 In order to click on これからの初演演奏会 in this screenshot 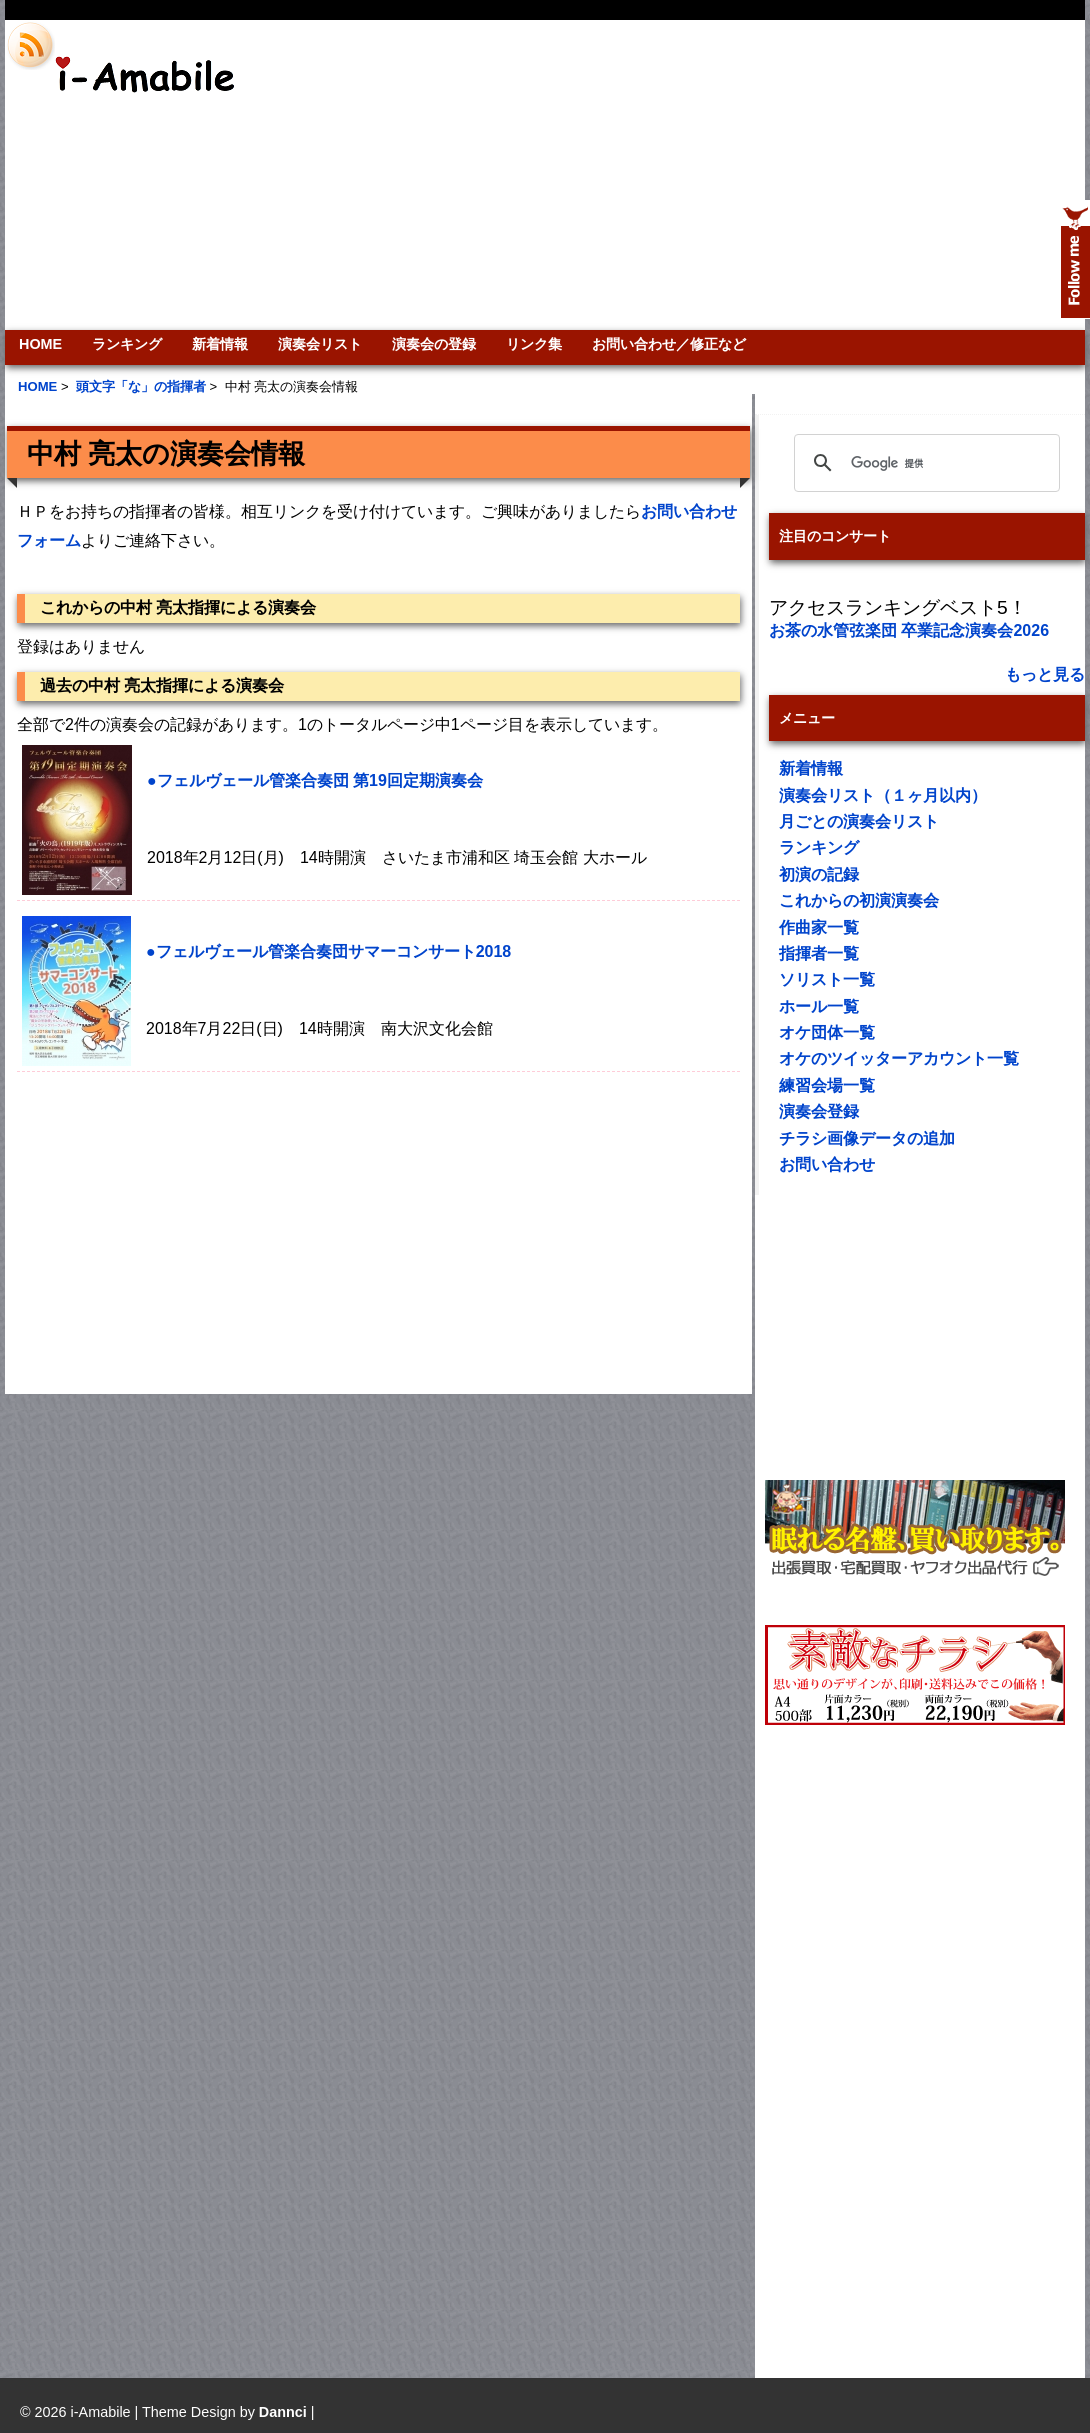, I will do `click(859, 900)`.